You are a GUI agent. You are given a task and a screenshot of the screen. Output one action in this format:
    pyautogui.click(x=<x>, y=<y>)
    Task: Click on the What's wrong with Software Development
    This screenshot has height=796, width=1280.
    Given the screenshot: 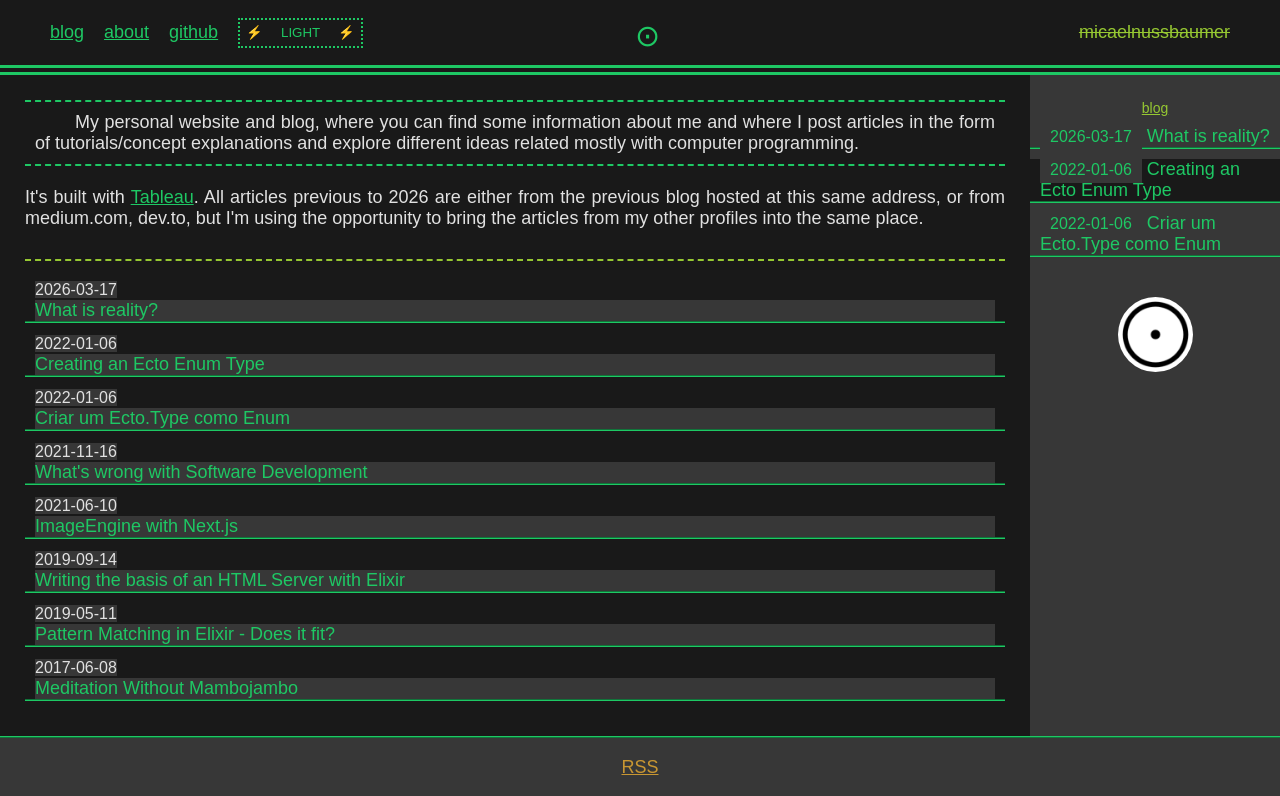 What is the action you would take?
    pyautogui.click(x=201, y=472)
    